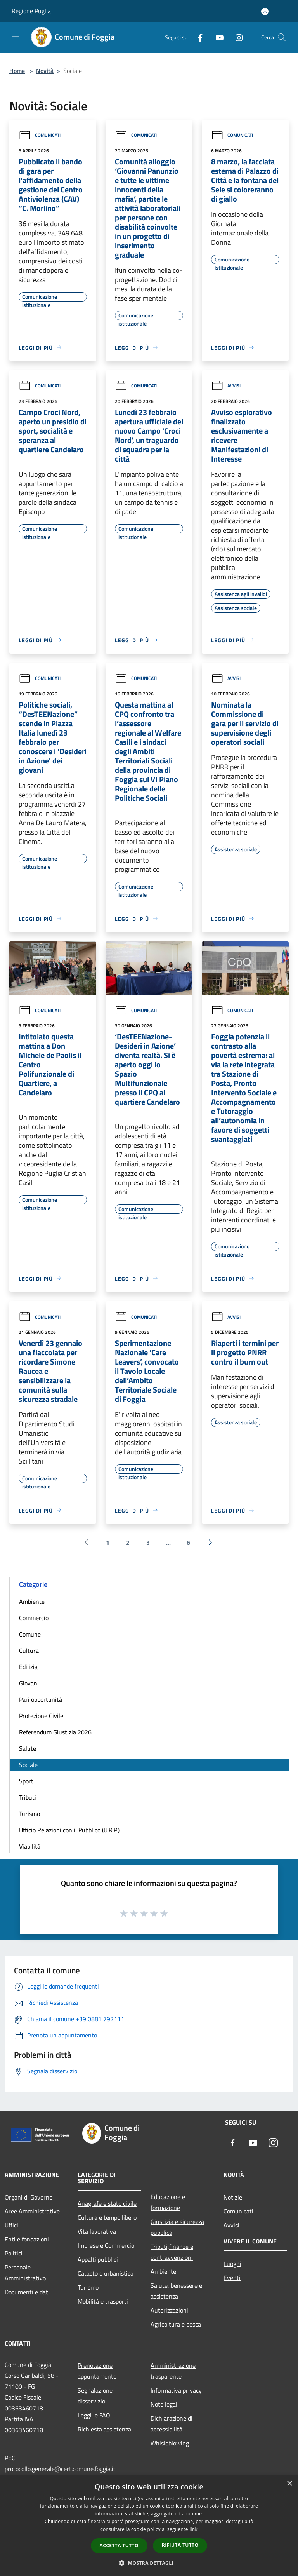 The width and height of the screenshot is (298, 2576). What do you see at coordinates (11, 2225) in the screenshot?
I see `Uffici` at bounding box center [11, 2225].